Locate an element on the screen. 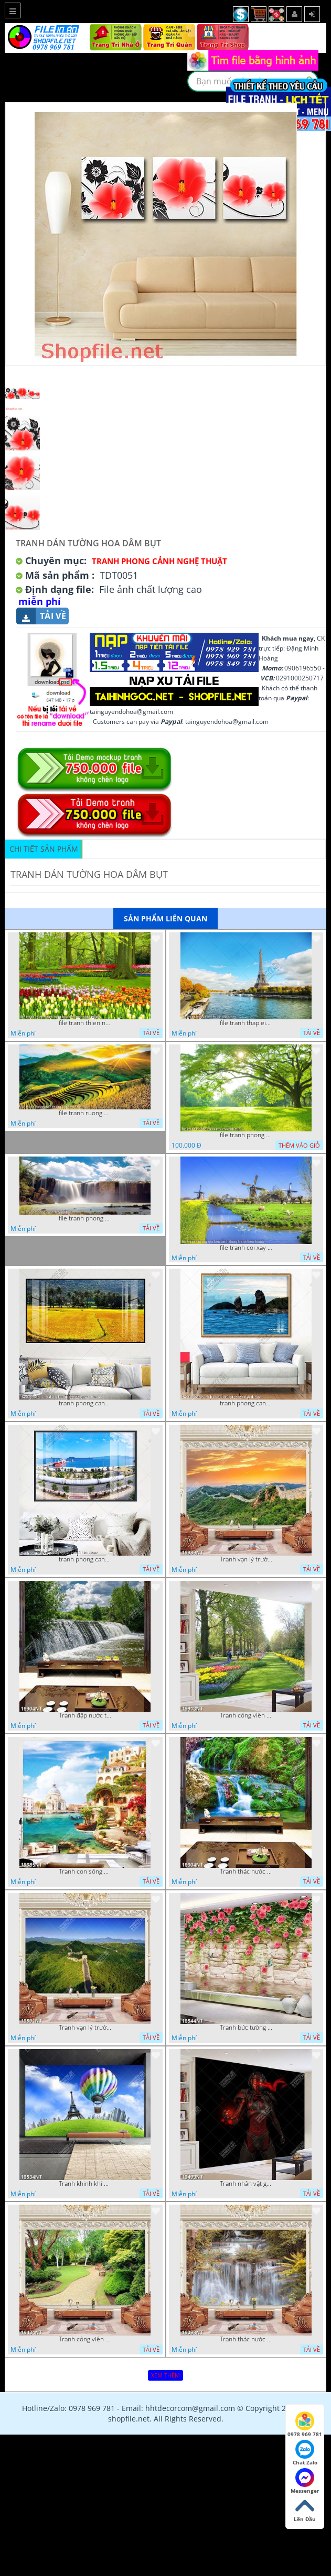 Image resolution: width=331 pixels, height=2576 pixels. file tranh phong canh 8 5 22 tien is located at coordinates (85, 1218).